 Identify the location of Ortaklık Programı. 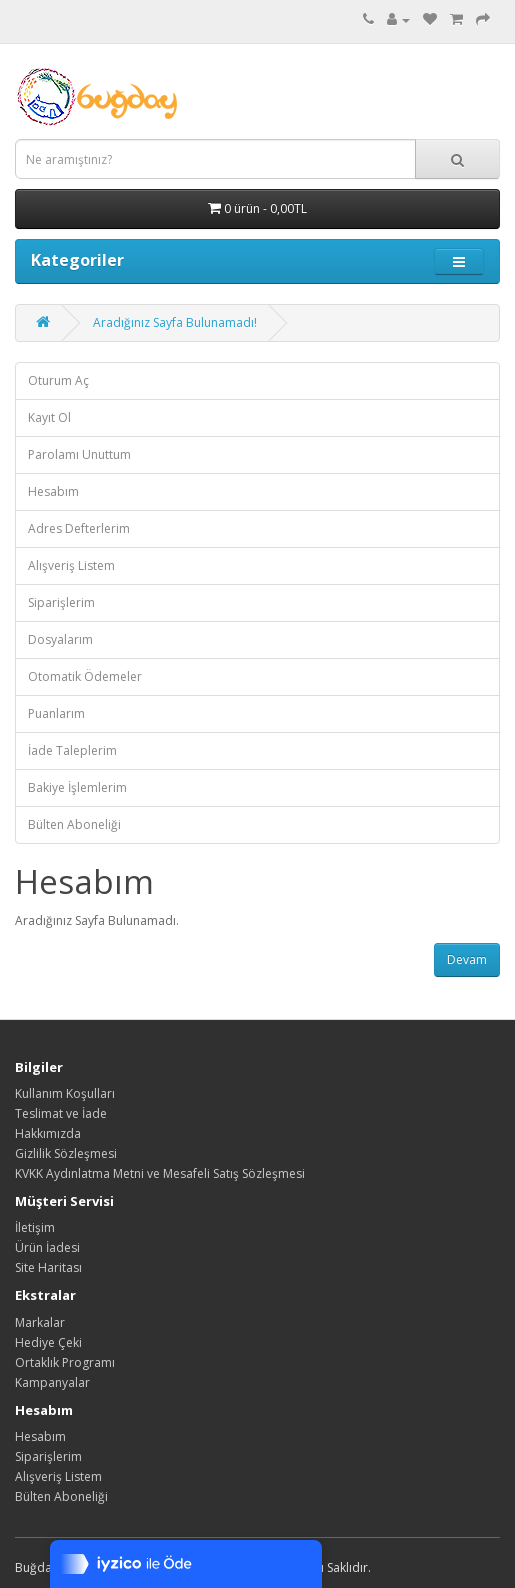
(65, 1362).